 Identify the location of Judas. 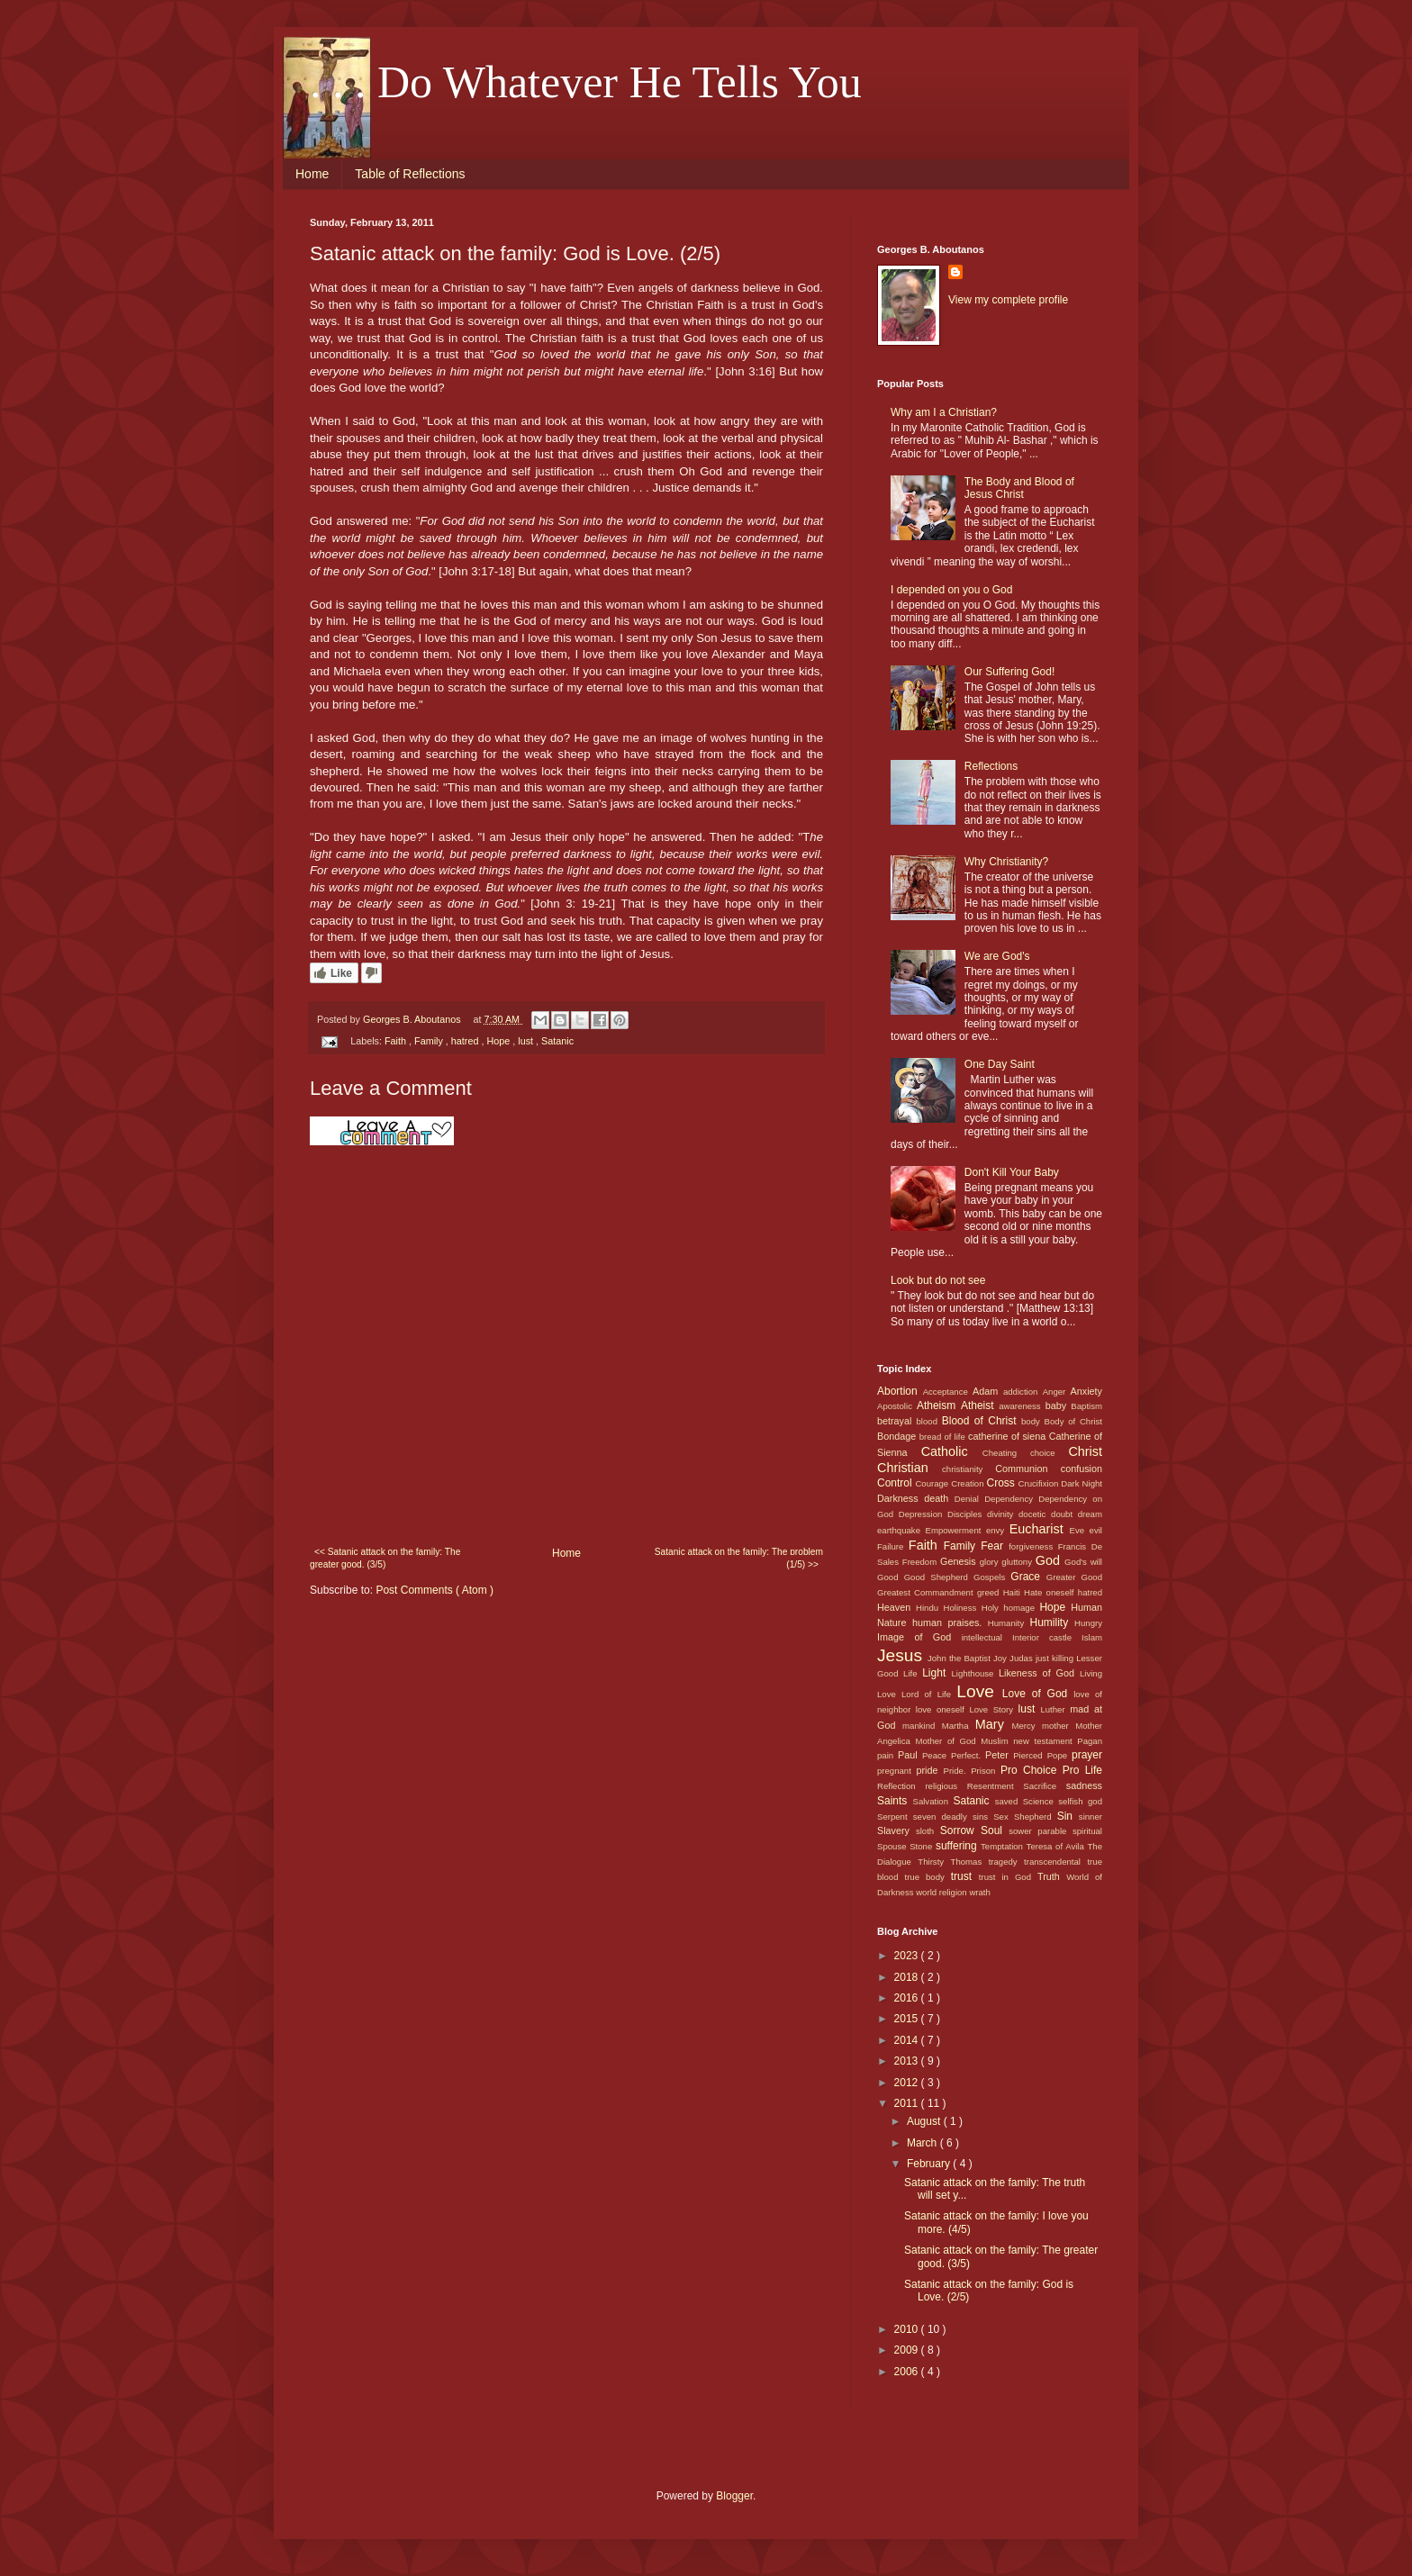
(1022, 1658).